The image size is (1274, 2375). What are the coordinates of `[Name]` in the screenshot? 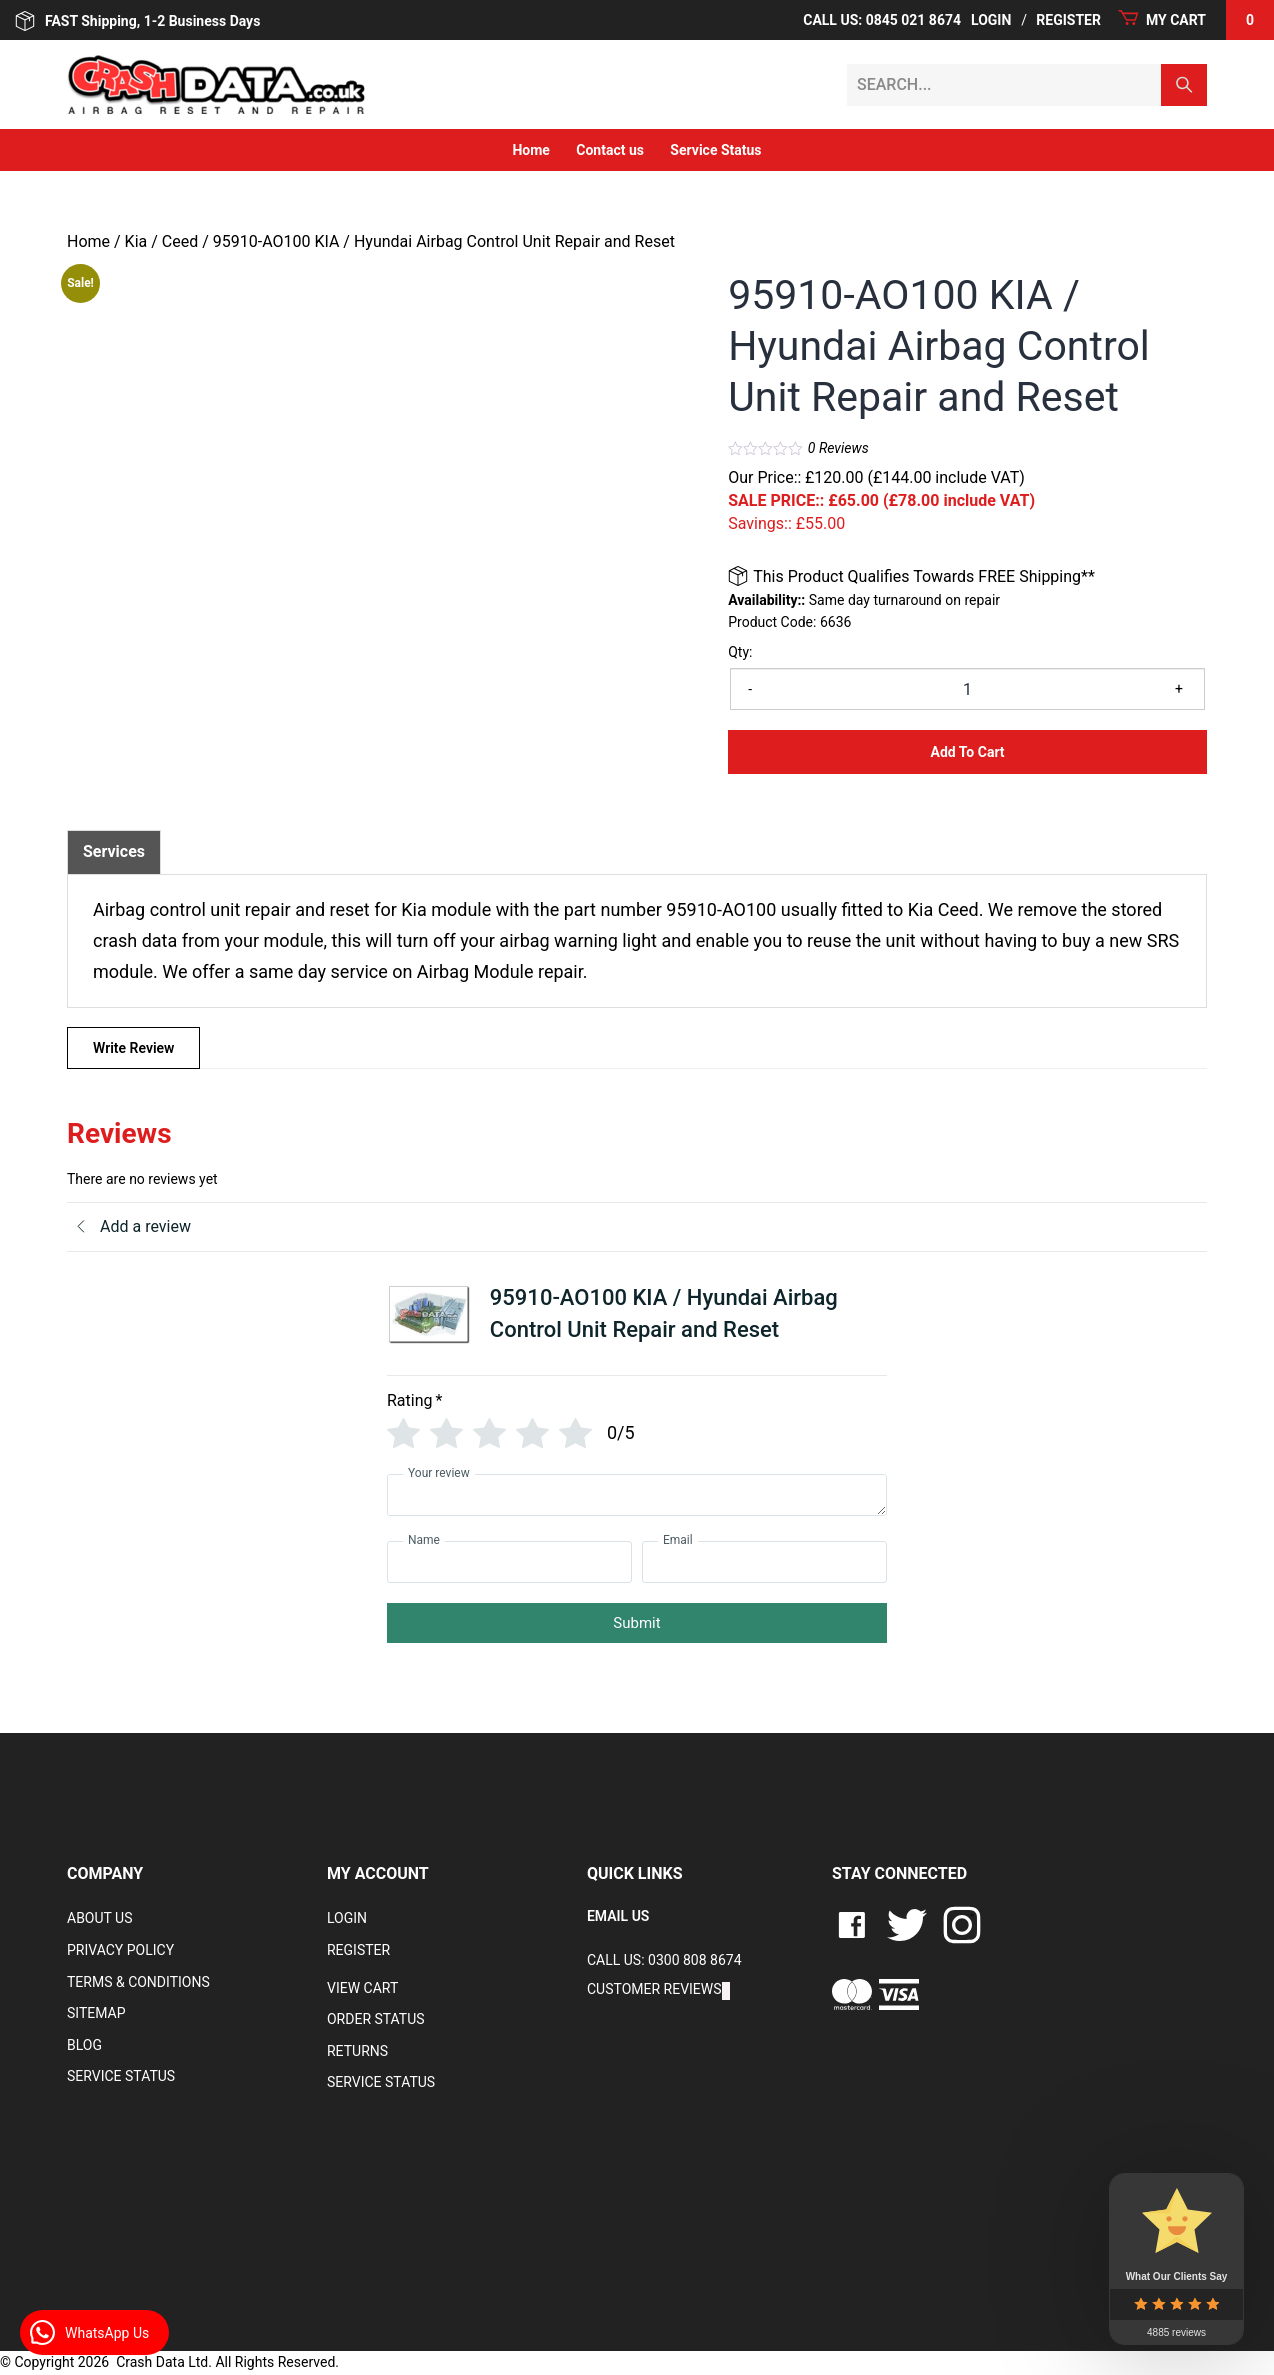 It's located at (509, 1562).